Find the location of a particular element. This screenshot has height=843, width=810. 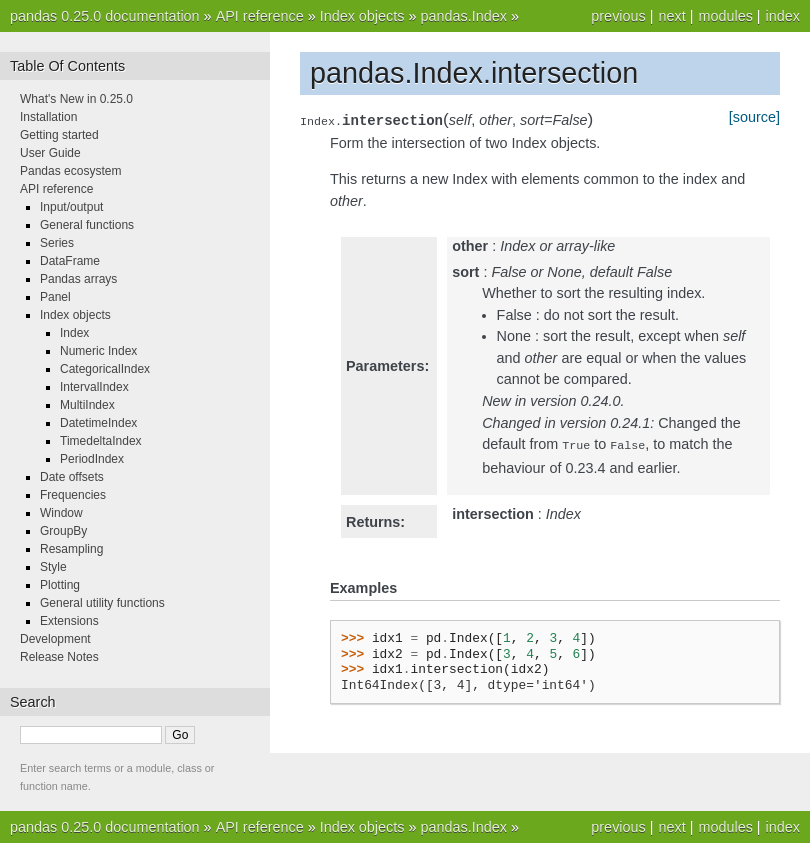

Frequencies is located at coordinates (73, 495).